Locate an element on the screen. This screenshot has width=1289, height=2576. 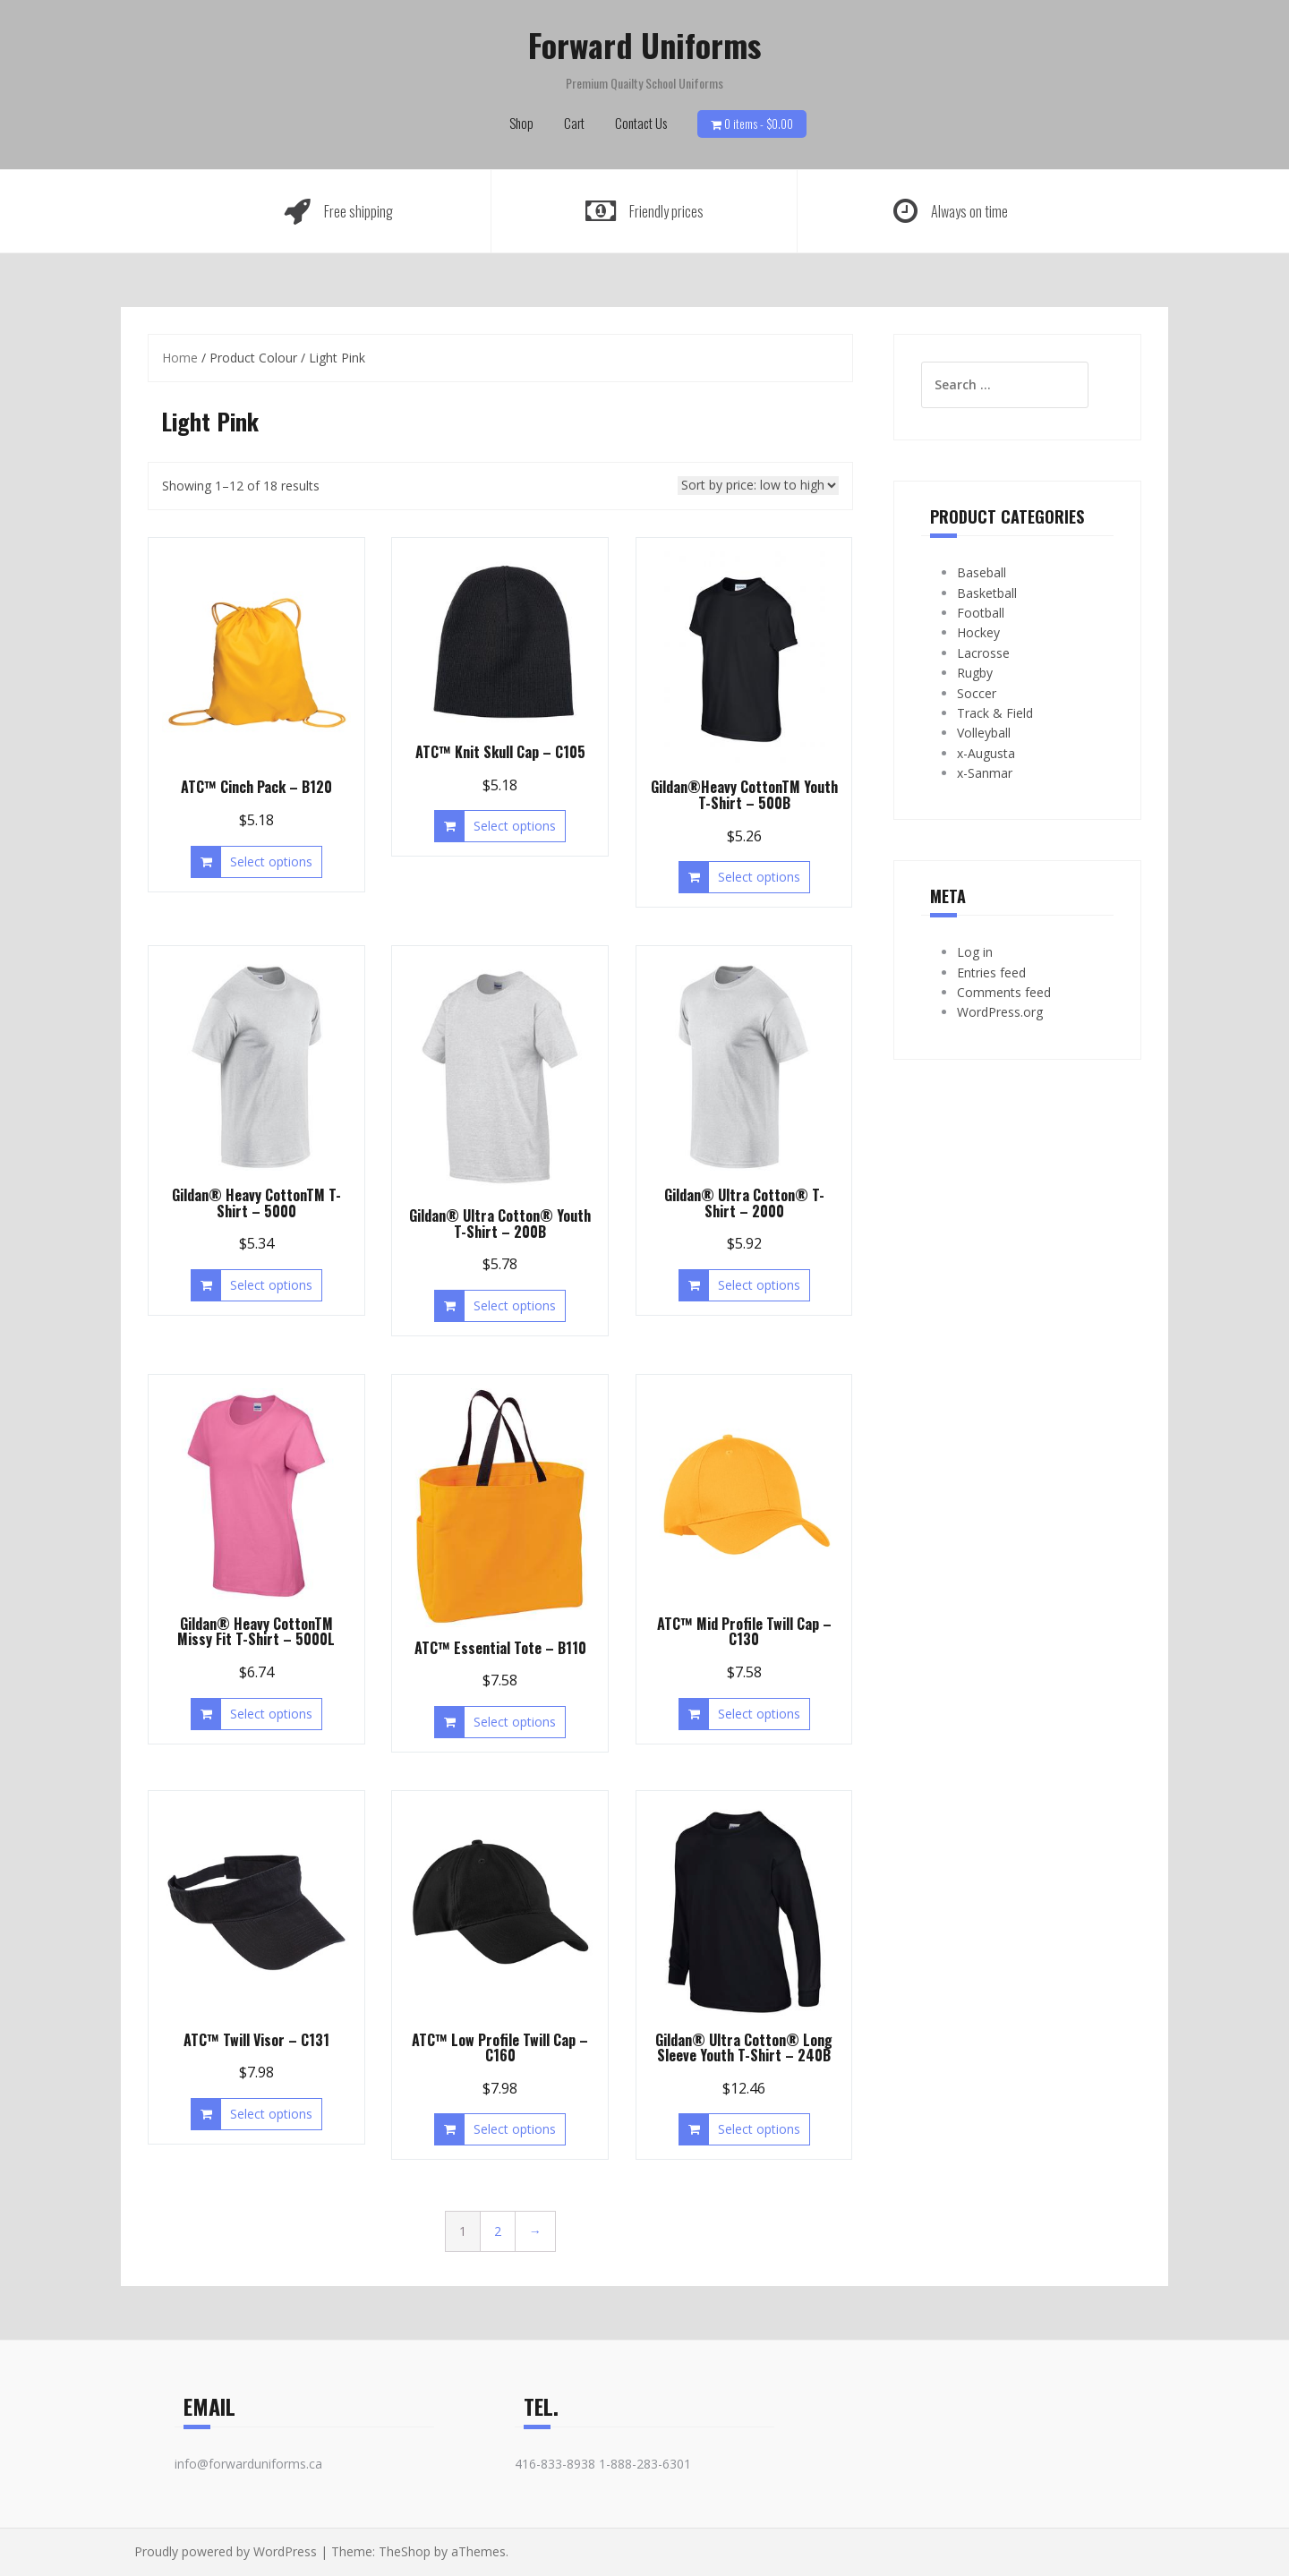
Hockey is located at coordinates (978, 632).